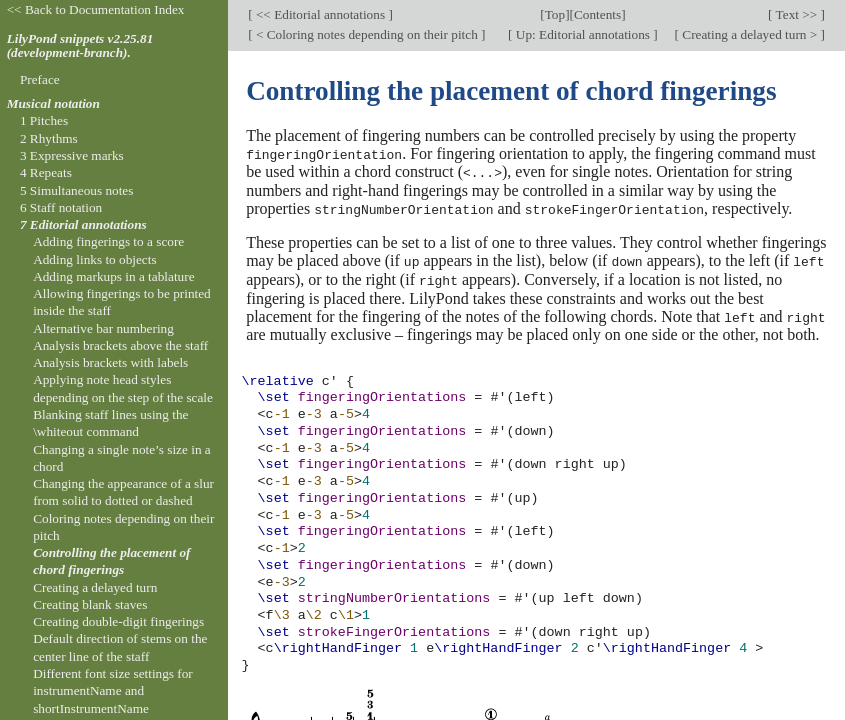 The width and height of the screenshot is (845, 720). Describe the element at coordinates (797, 14) in the screenshot. I see `Text >>` at that location.